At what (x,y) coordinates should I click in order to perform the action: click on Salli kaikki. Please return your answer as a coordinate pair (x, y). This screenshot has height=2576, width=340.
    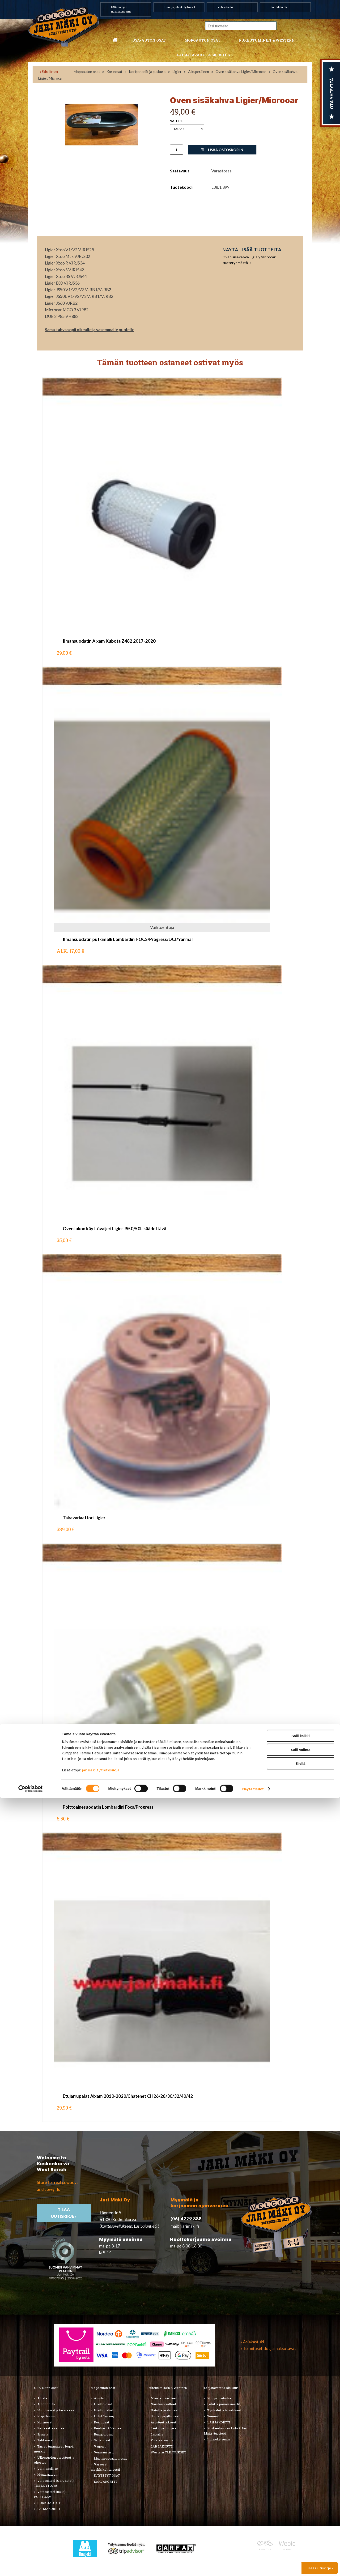
    Looking at the image, I should click on (301, 2514).